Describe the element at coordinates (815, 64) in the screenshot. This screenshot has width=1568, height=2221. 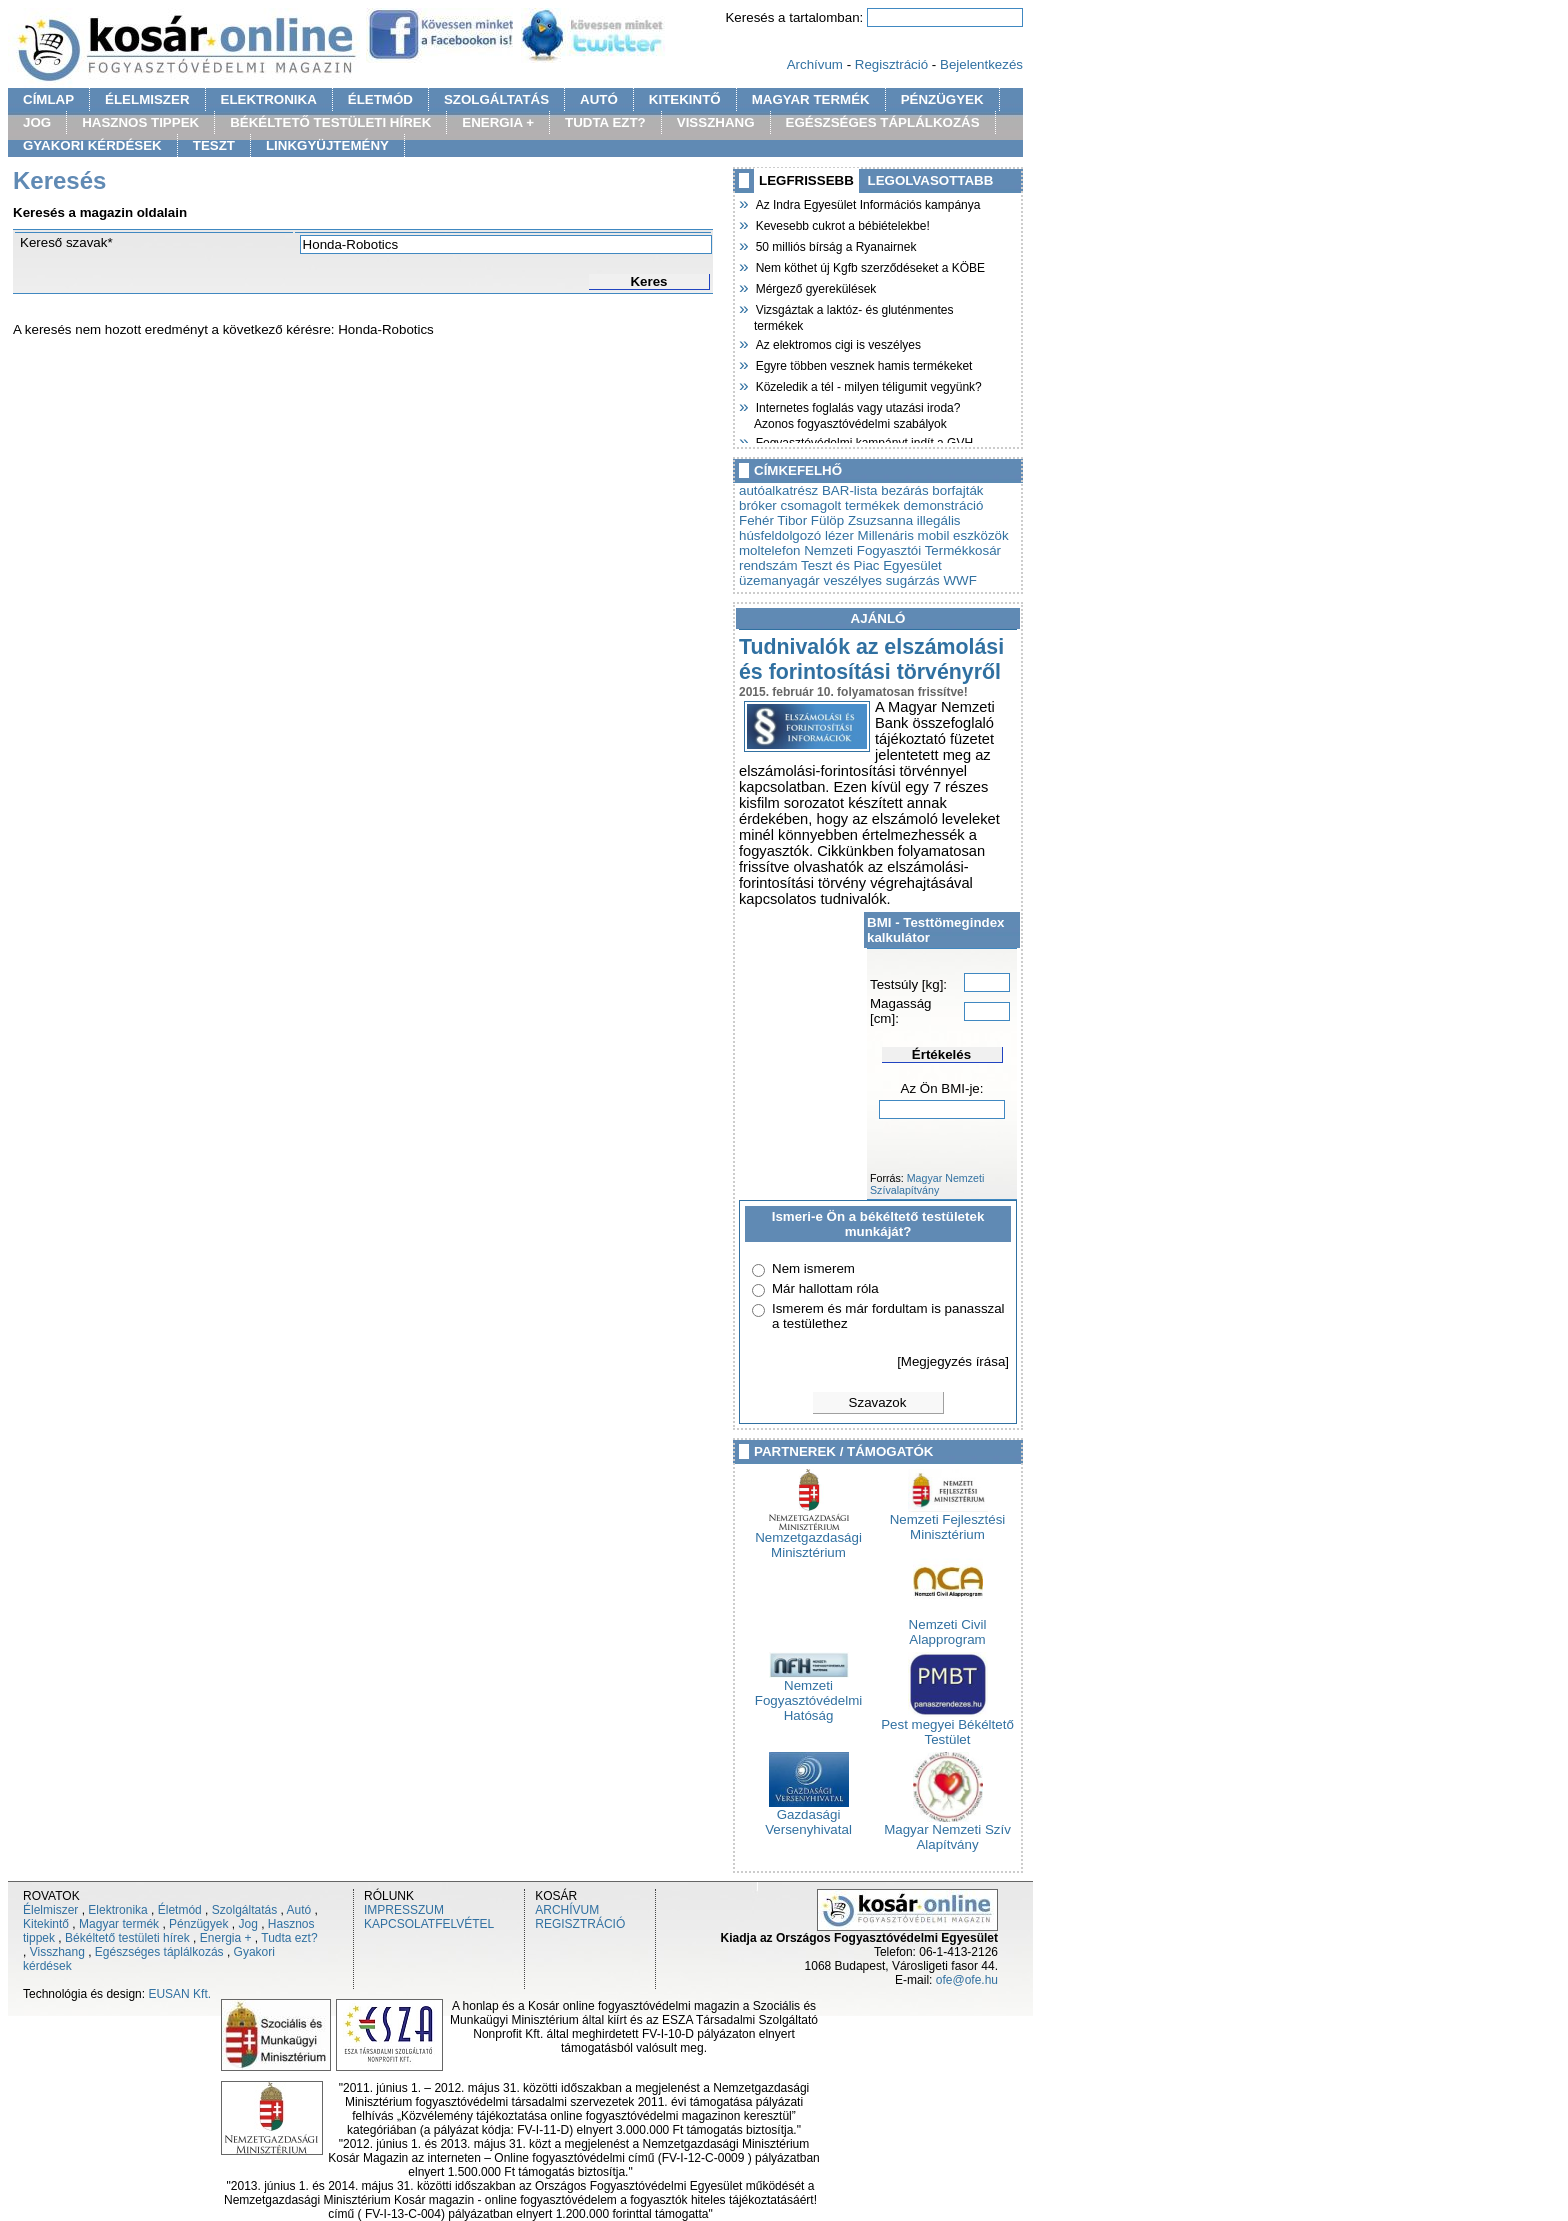
I see `Archívum` at that location.